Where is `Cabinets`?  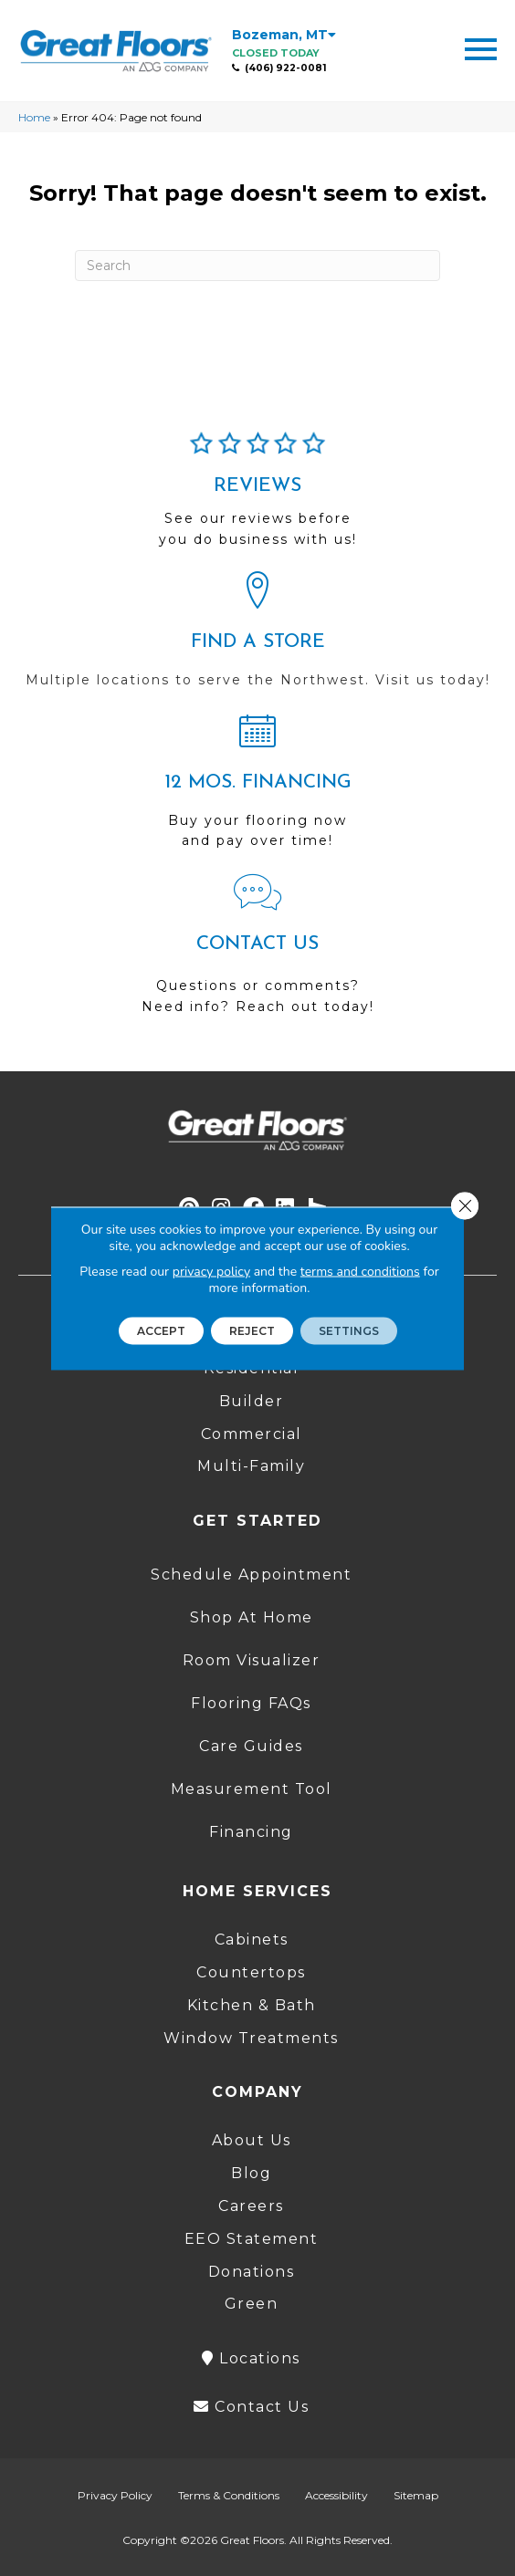 Cabinets is located at coordinates (252, 1939).